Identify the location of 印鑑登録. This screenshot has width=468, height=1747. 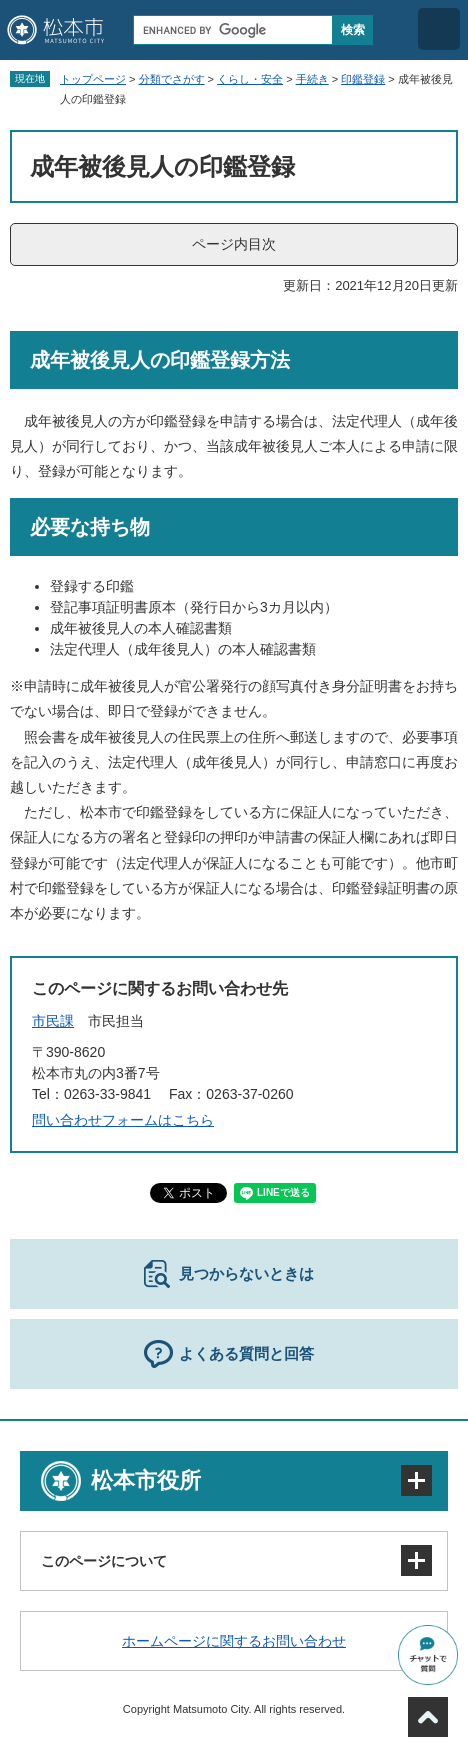
(363, 79).